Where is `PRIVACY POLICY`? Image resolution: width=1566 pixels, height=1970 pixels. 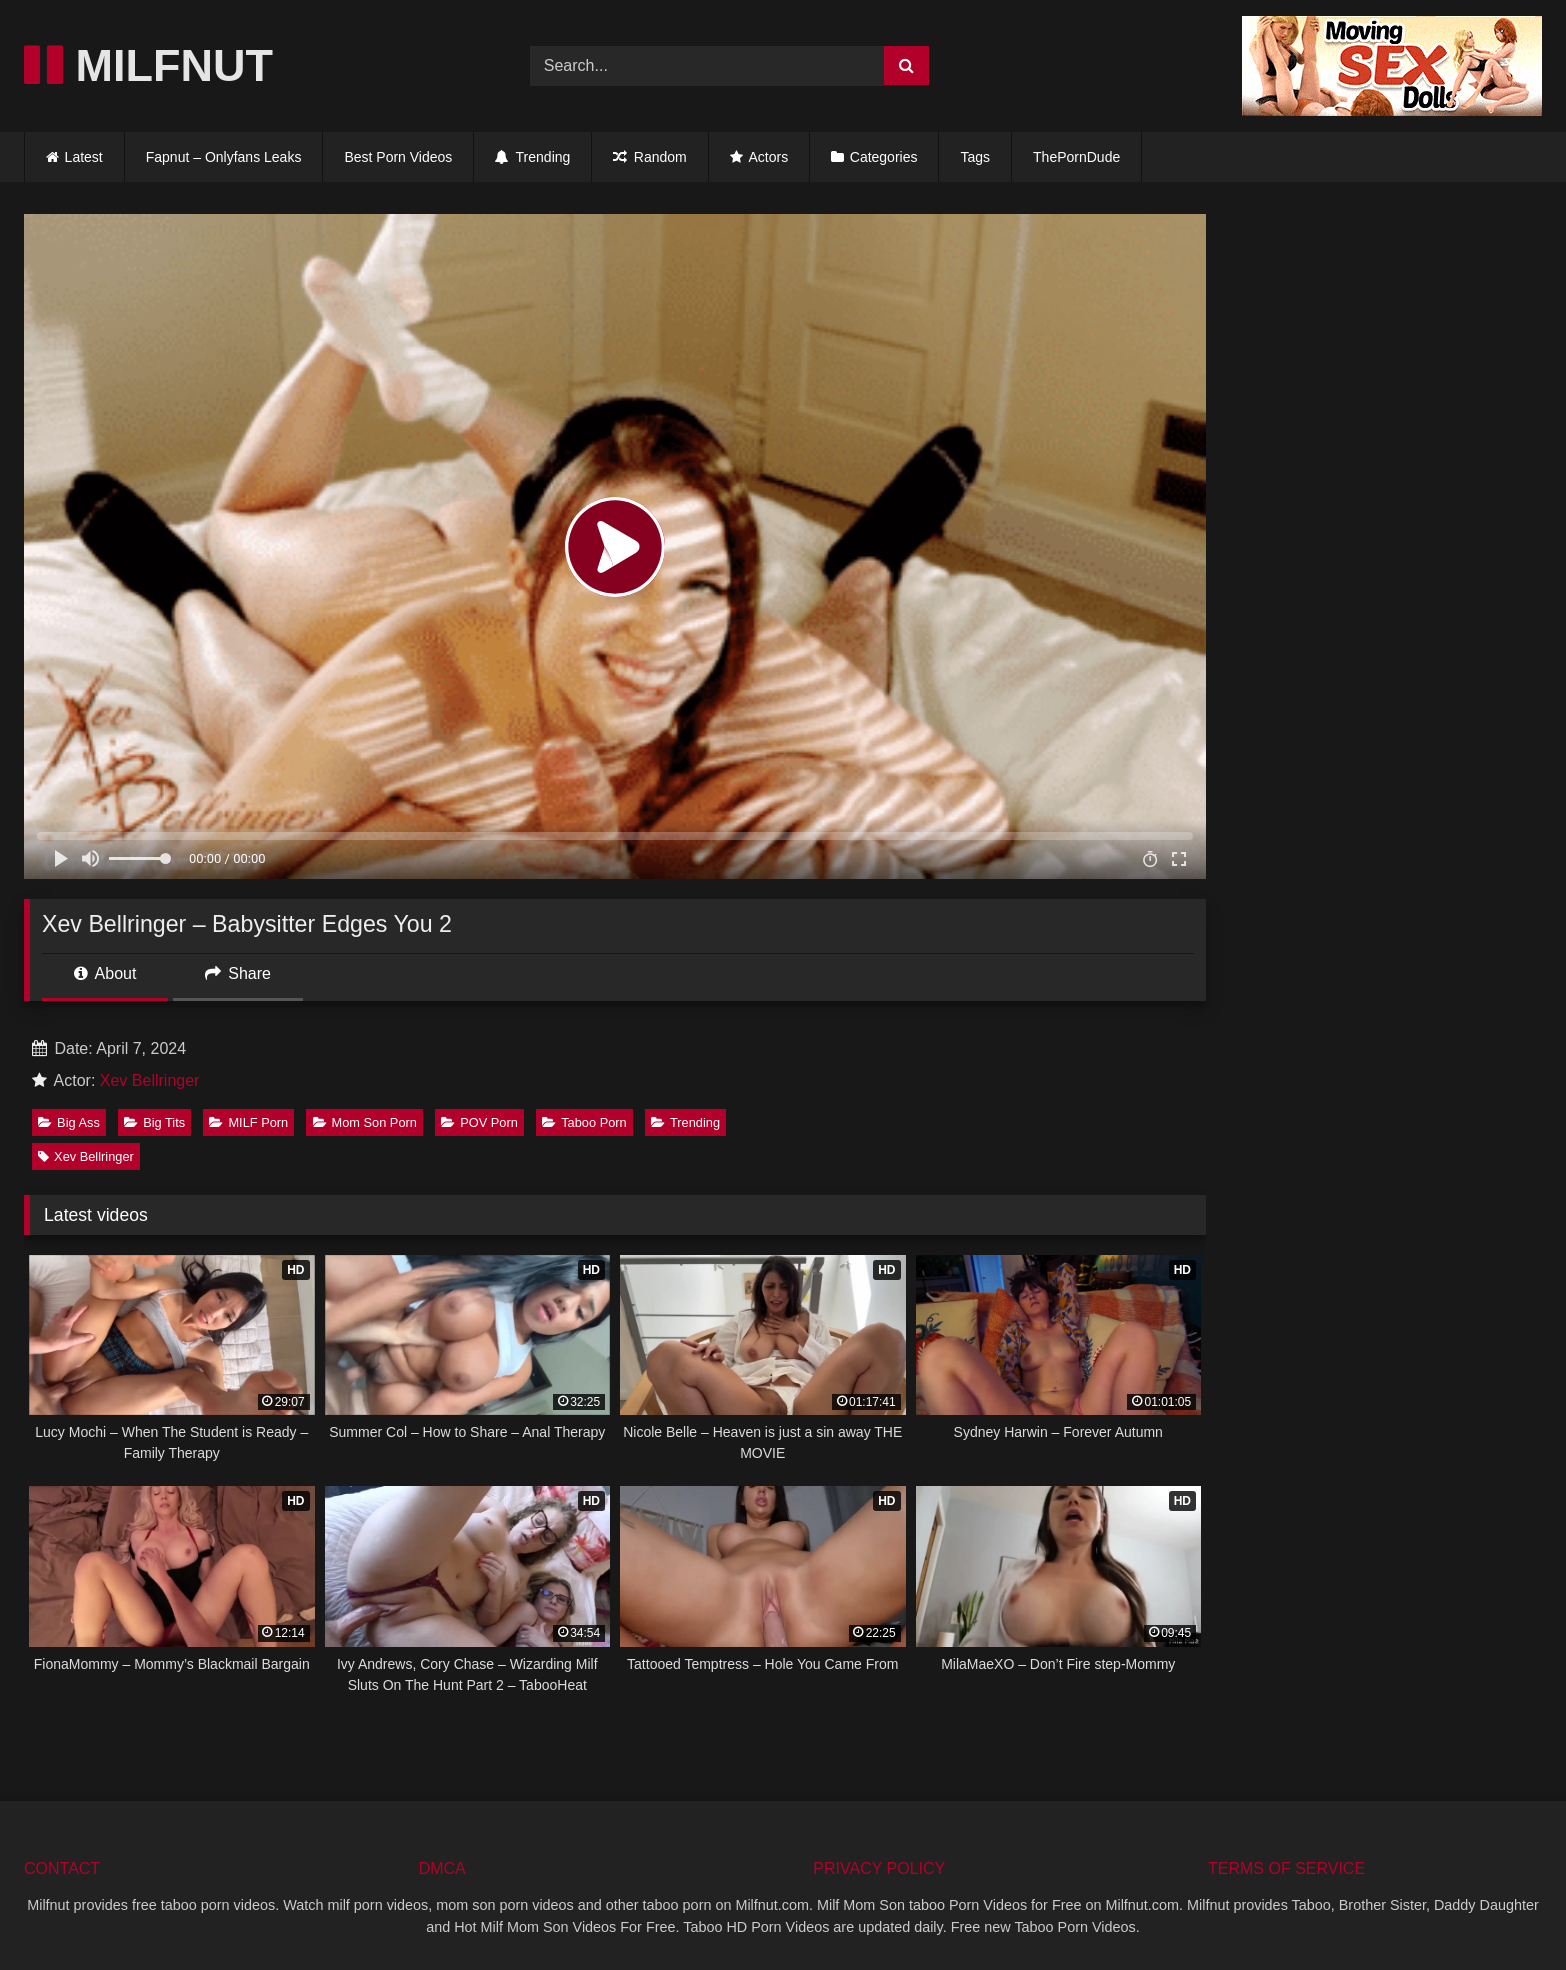
PRIVACY POLICY is located at coordinates (879, 1868).